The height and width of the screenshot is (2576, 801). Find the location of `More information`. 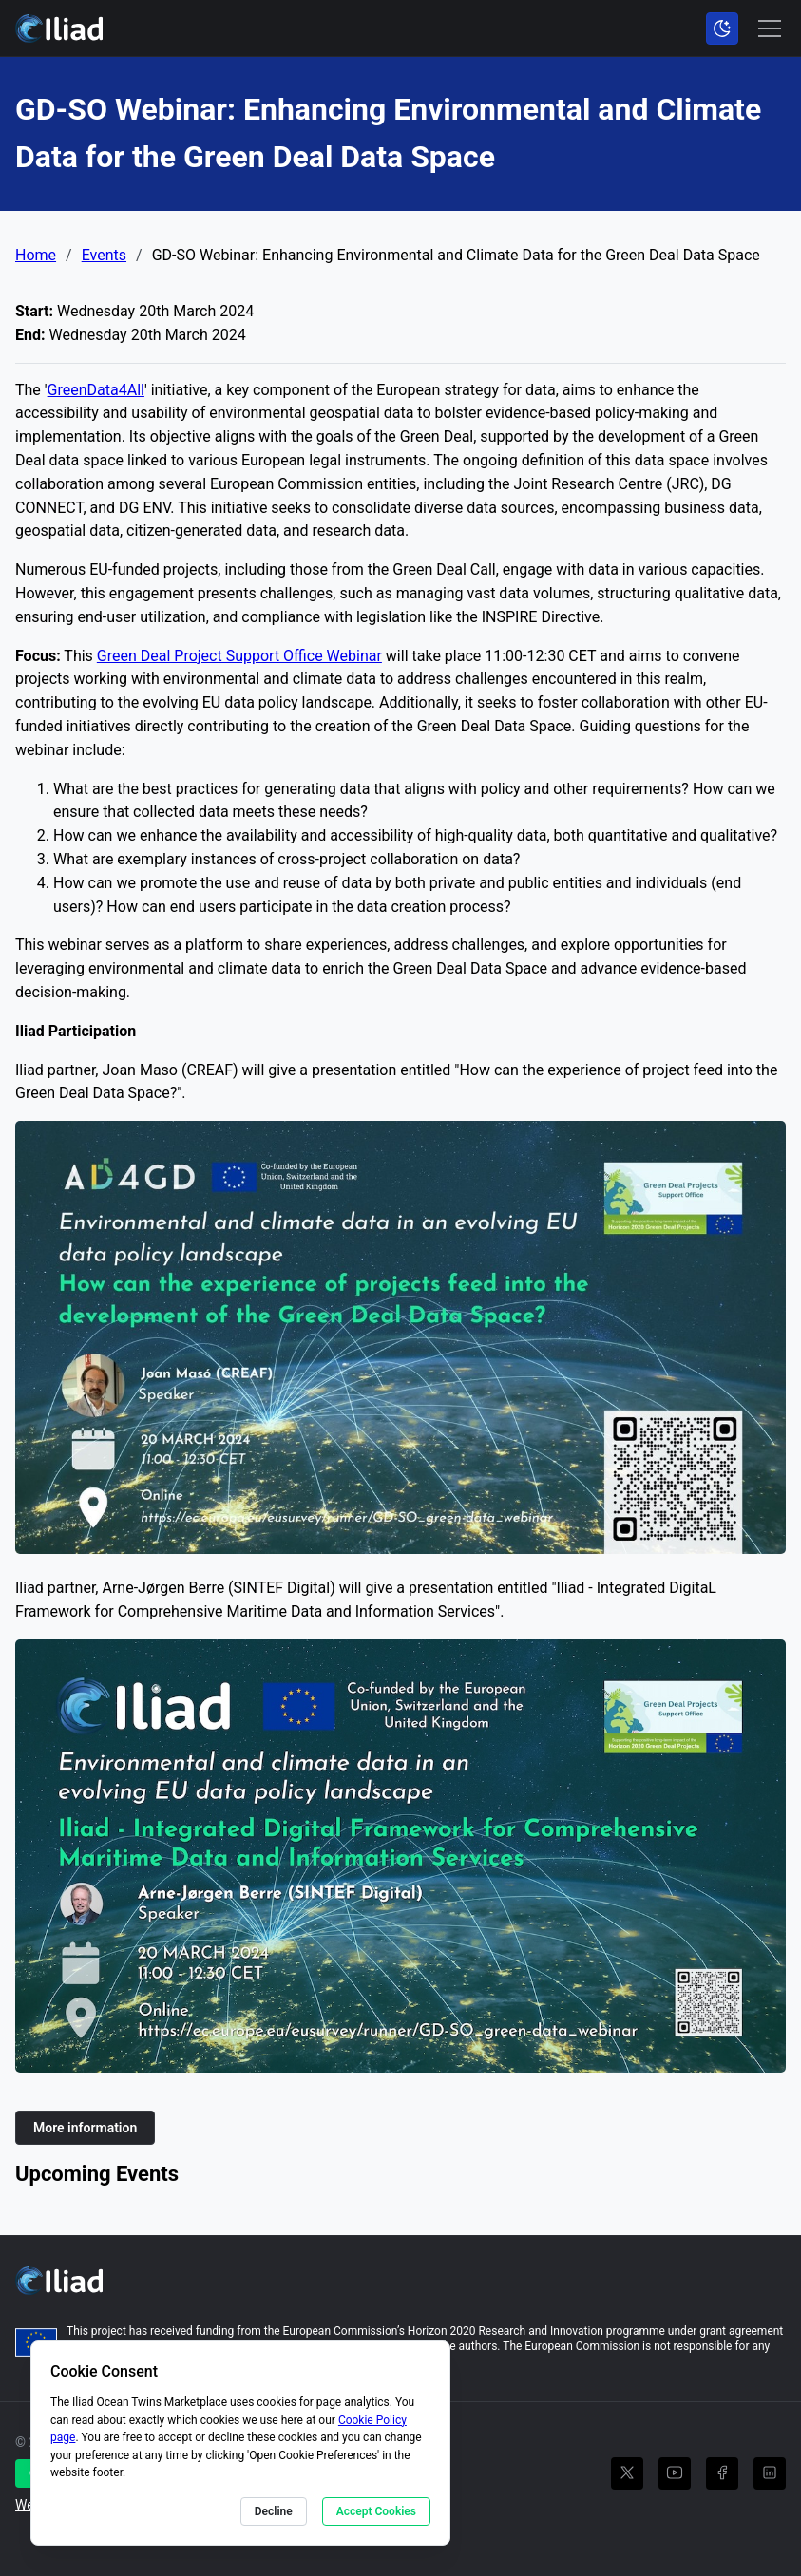

More information is located at coordinates (85, 2127).